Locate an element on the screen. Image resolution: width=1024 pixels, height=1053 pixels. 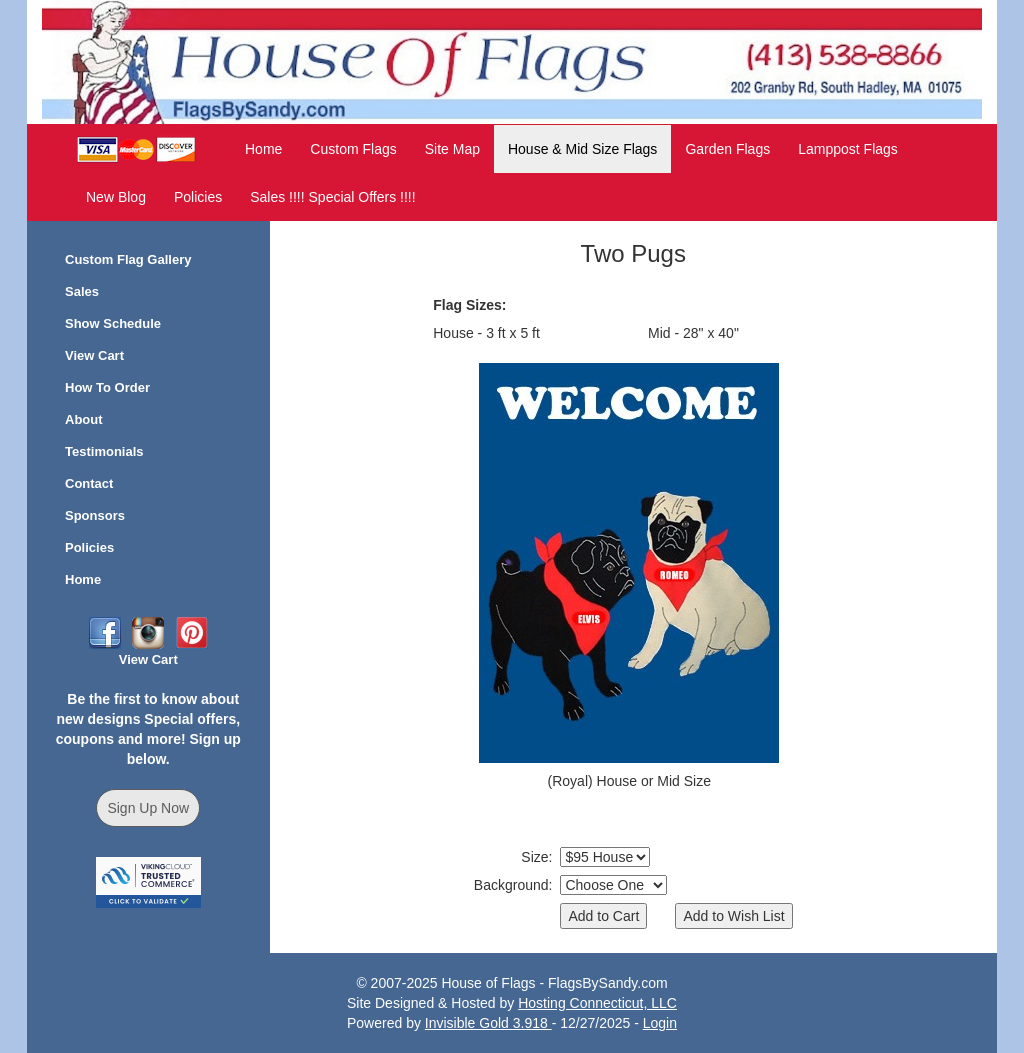
Sponsors is located at coordinates (95, 515).